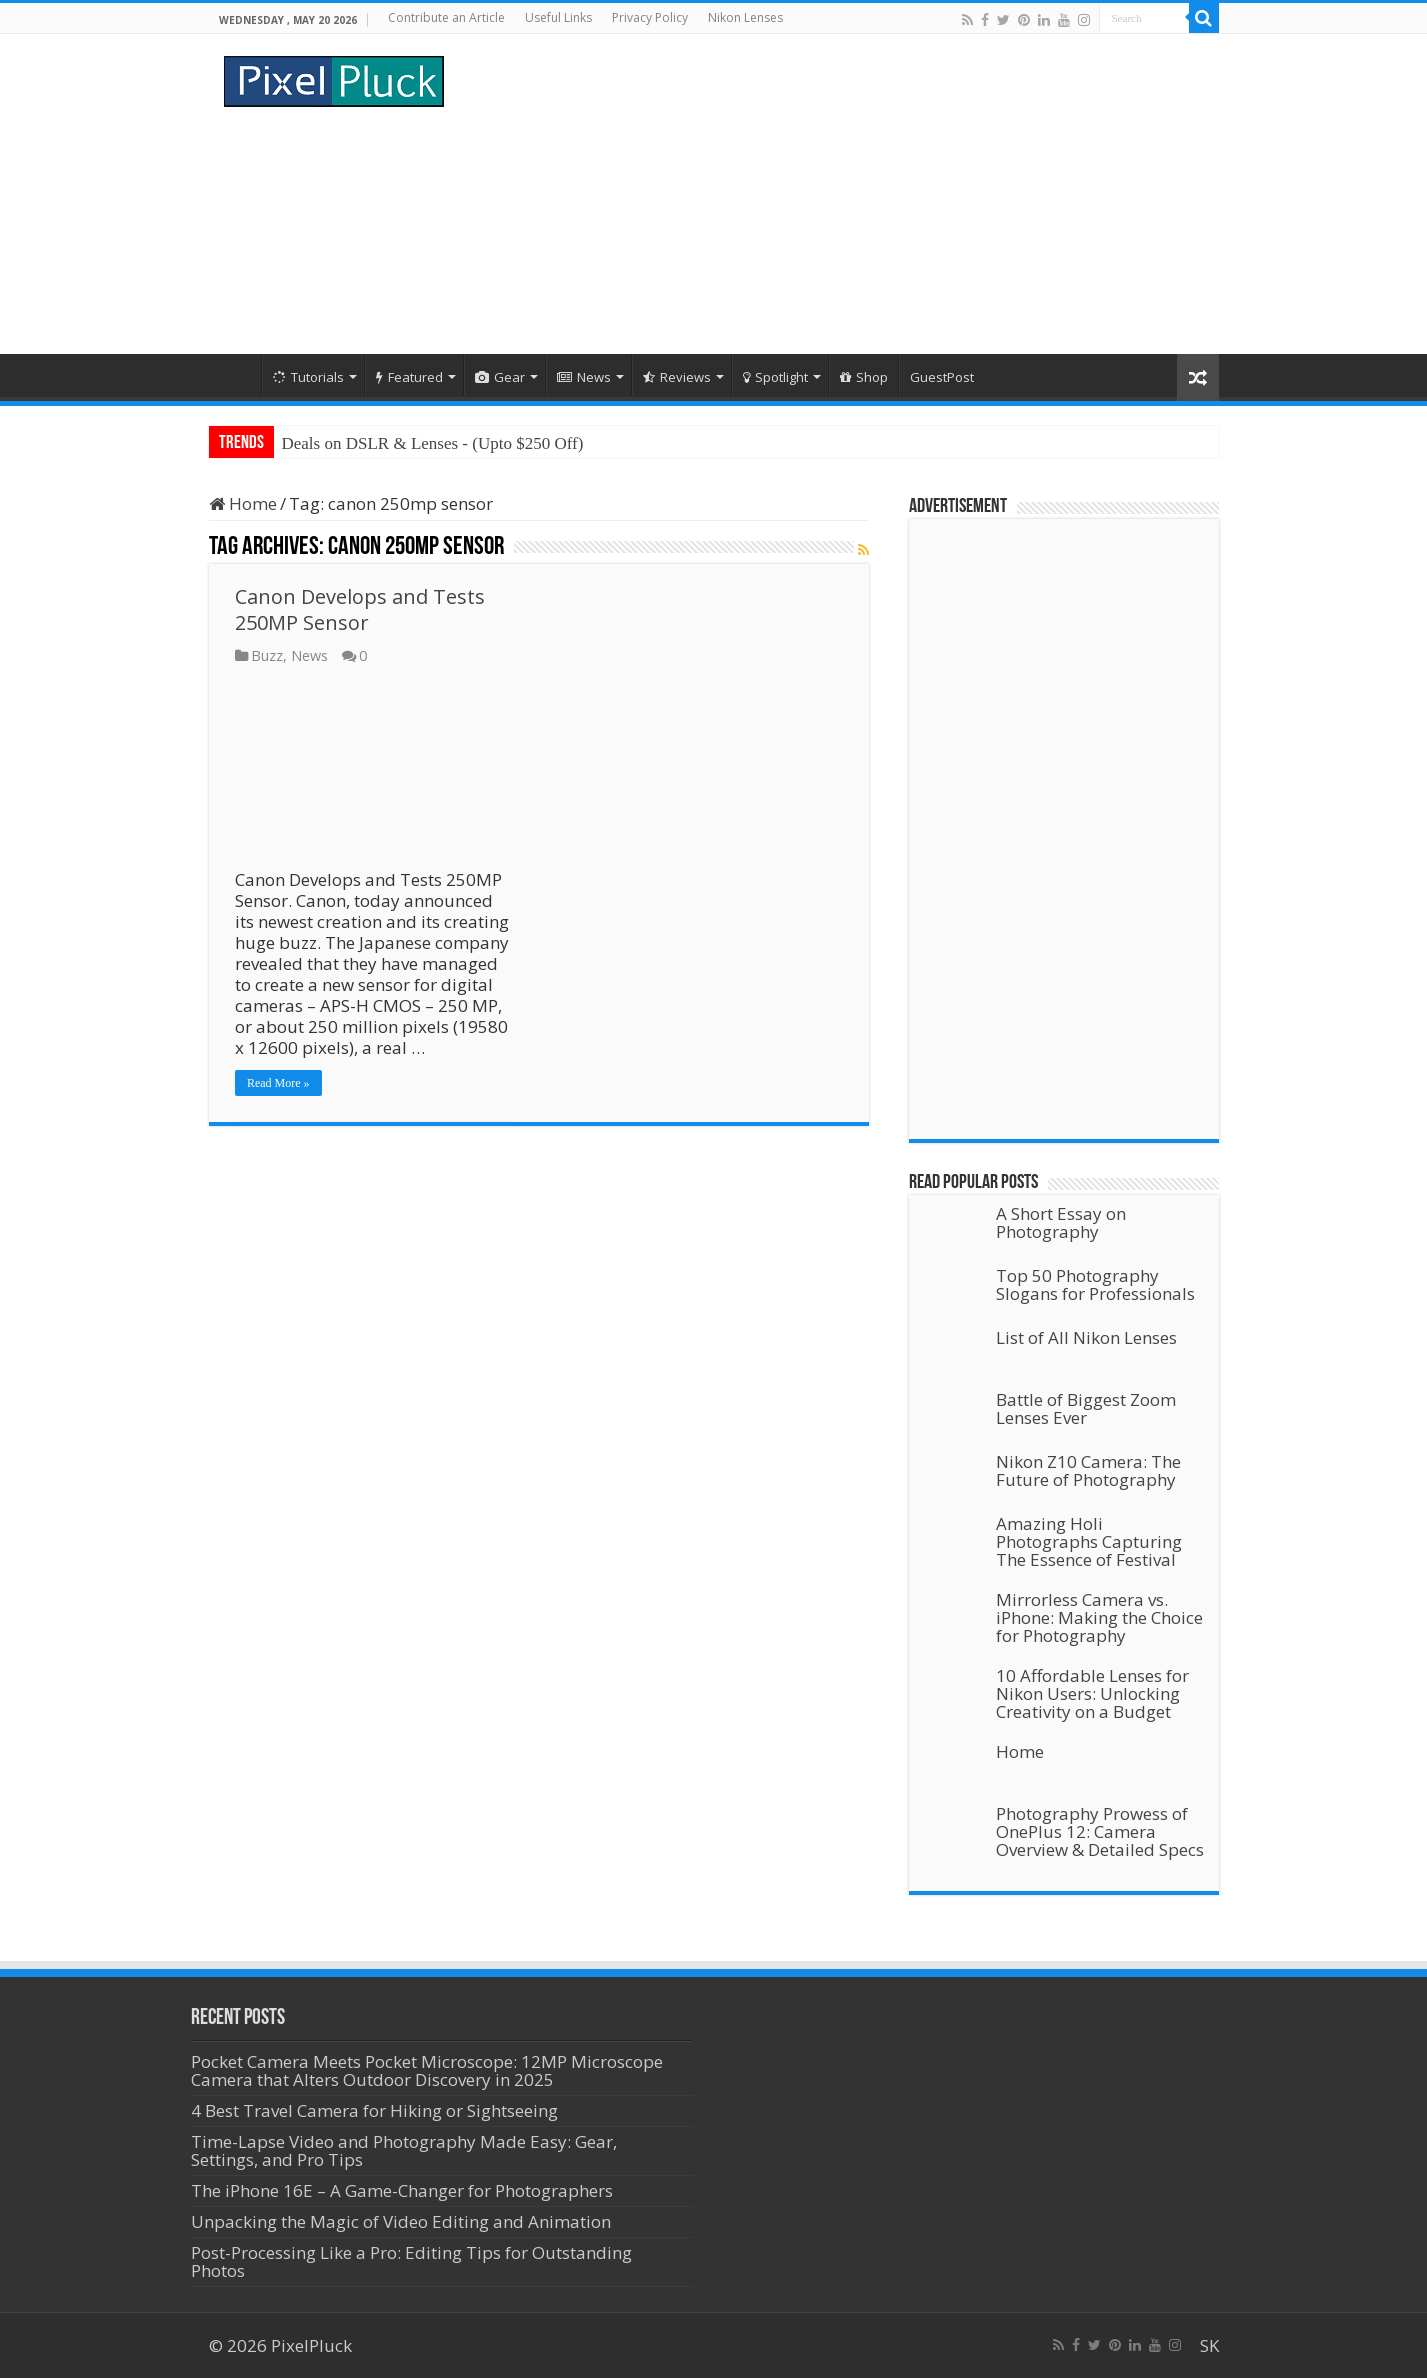  What do you see at coordinates (409, 377) in the screenshot?
I see `Featured` at bounding box center [409, 377].